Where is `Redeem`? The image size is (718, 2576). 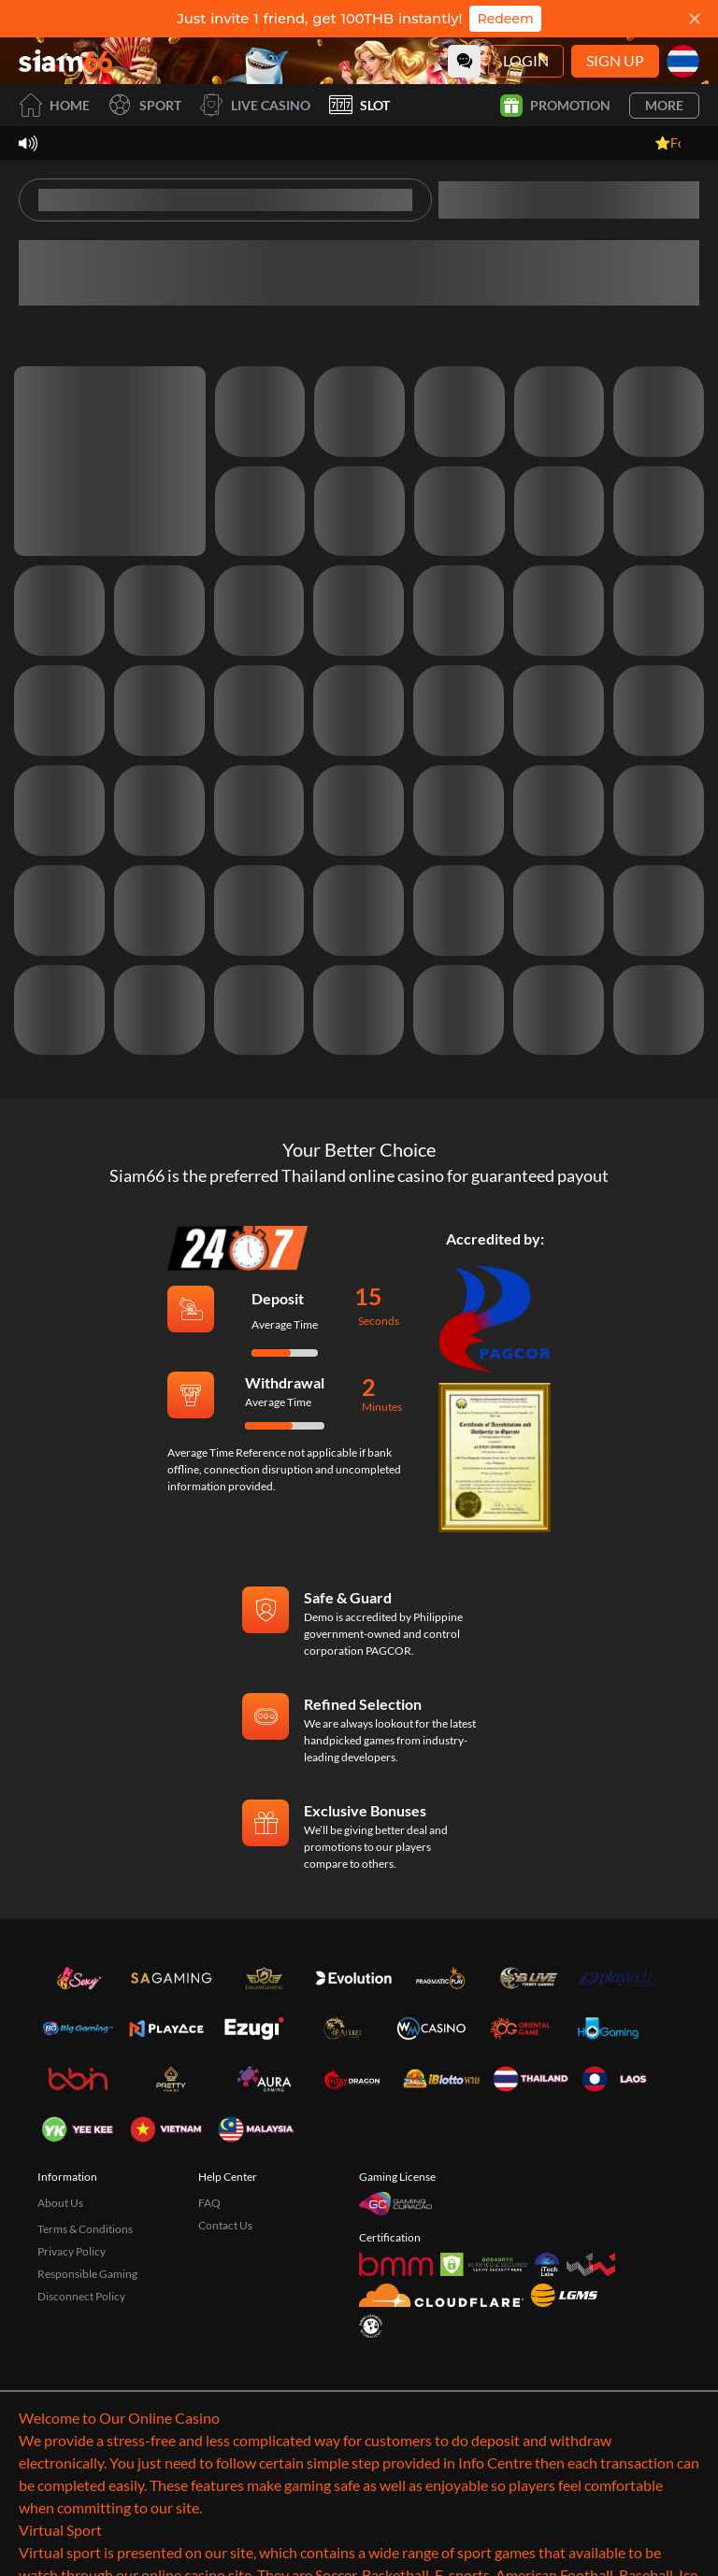
Redeem is located at coordinates (505, 18).